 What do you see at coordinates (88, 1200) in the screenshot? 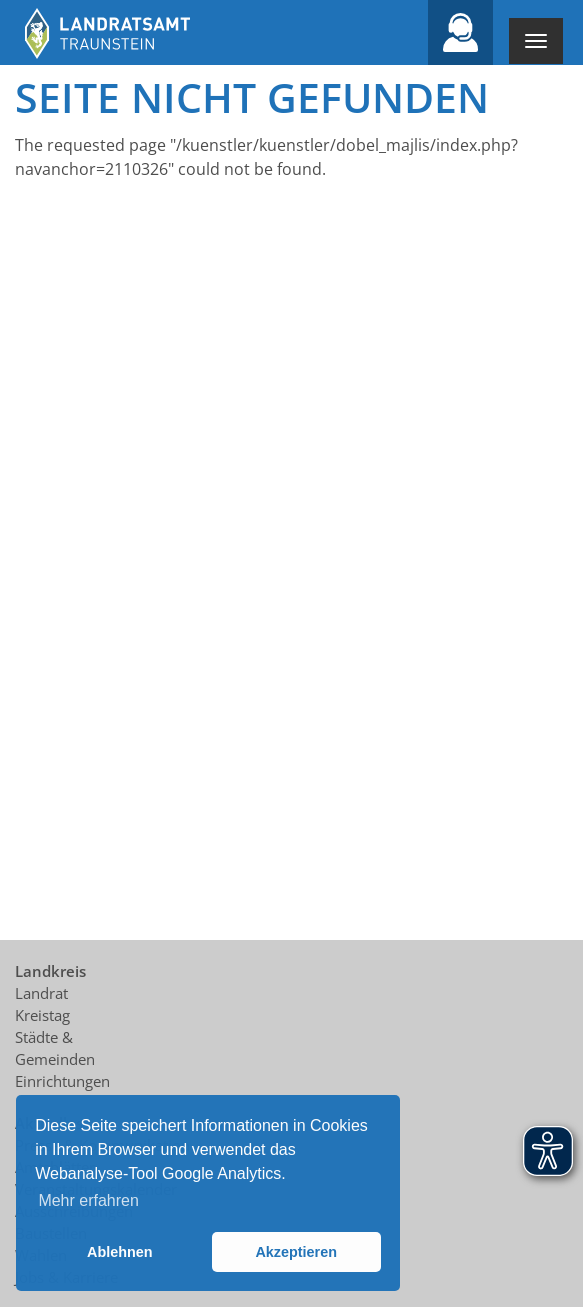
I see `Mehr erfahren [button]` at bounding box center [88, 1200].